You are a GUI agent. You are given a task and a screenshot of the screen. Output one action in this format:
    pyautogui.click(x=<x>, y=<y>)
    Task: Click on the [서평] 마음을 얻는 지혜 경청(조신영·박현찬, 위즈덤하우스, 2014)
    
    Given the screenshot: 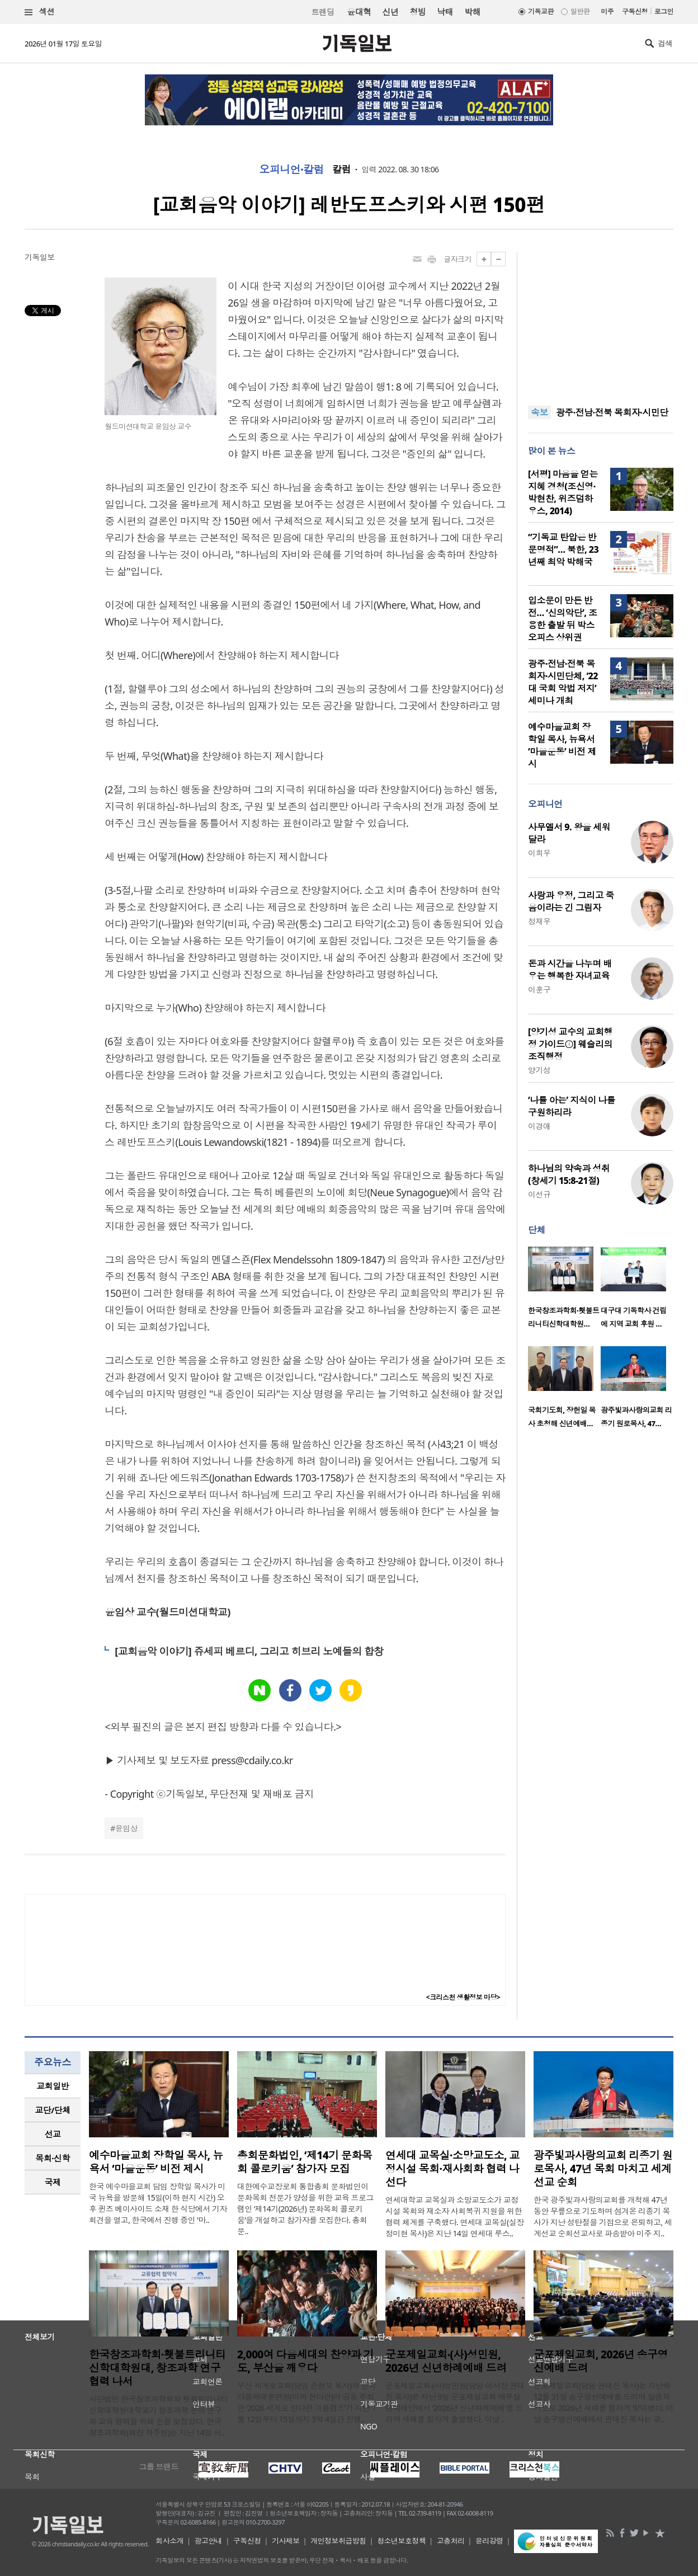 What is the action you would take?
    pyautogui.click(x=563, y=492)
    